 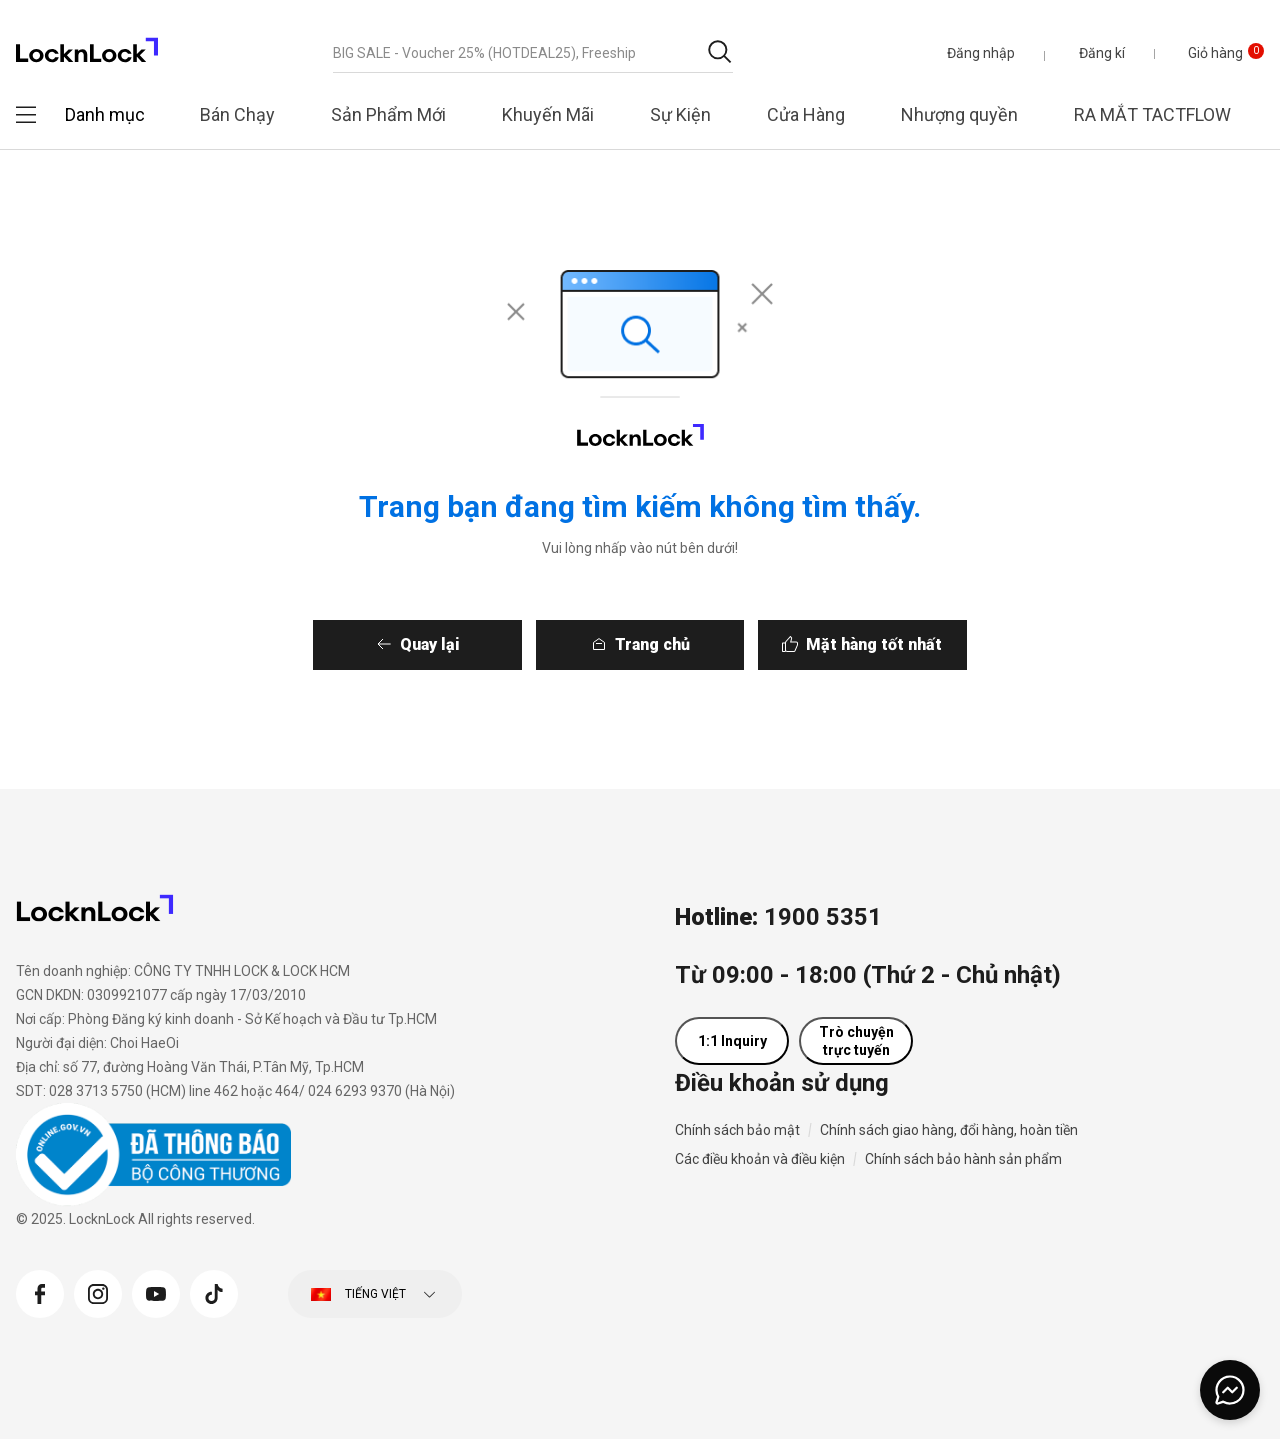 I want to click on Bán Chạy, so click(x=237, y=114).